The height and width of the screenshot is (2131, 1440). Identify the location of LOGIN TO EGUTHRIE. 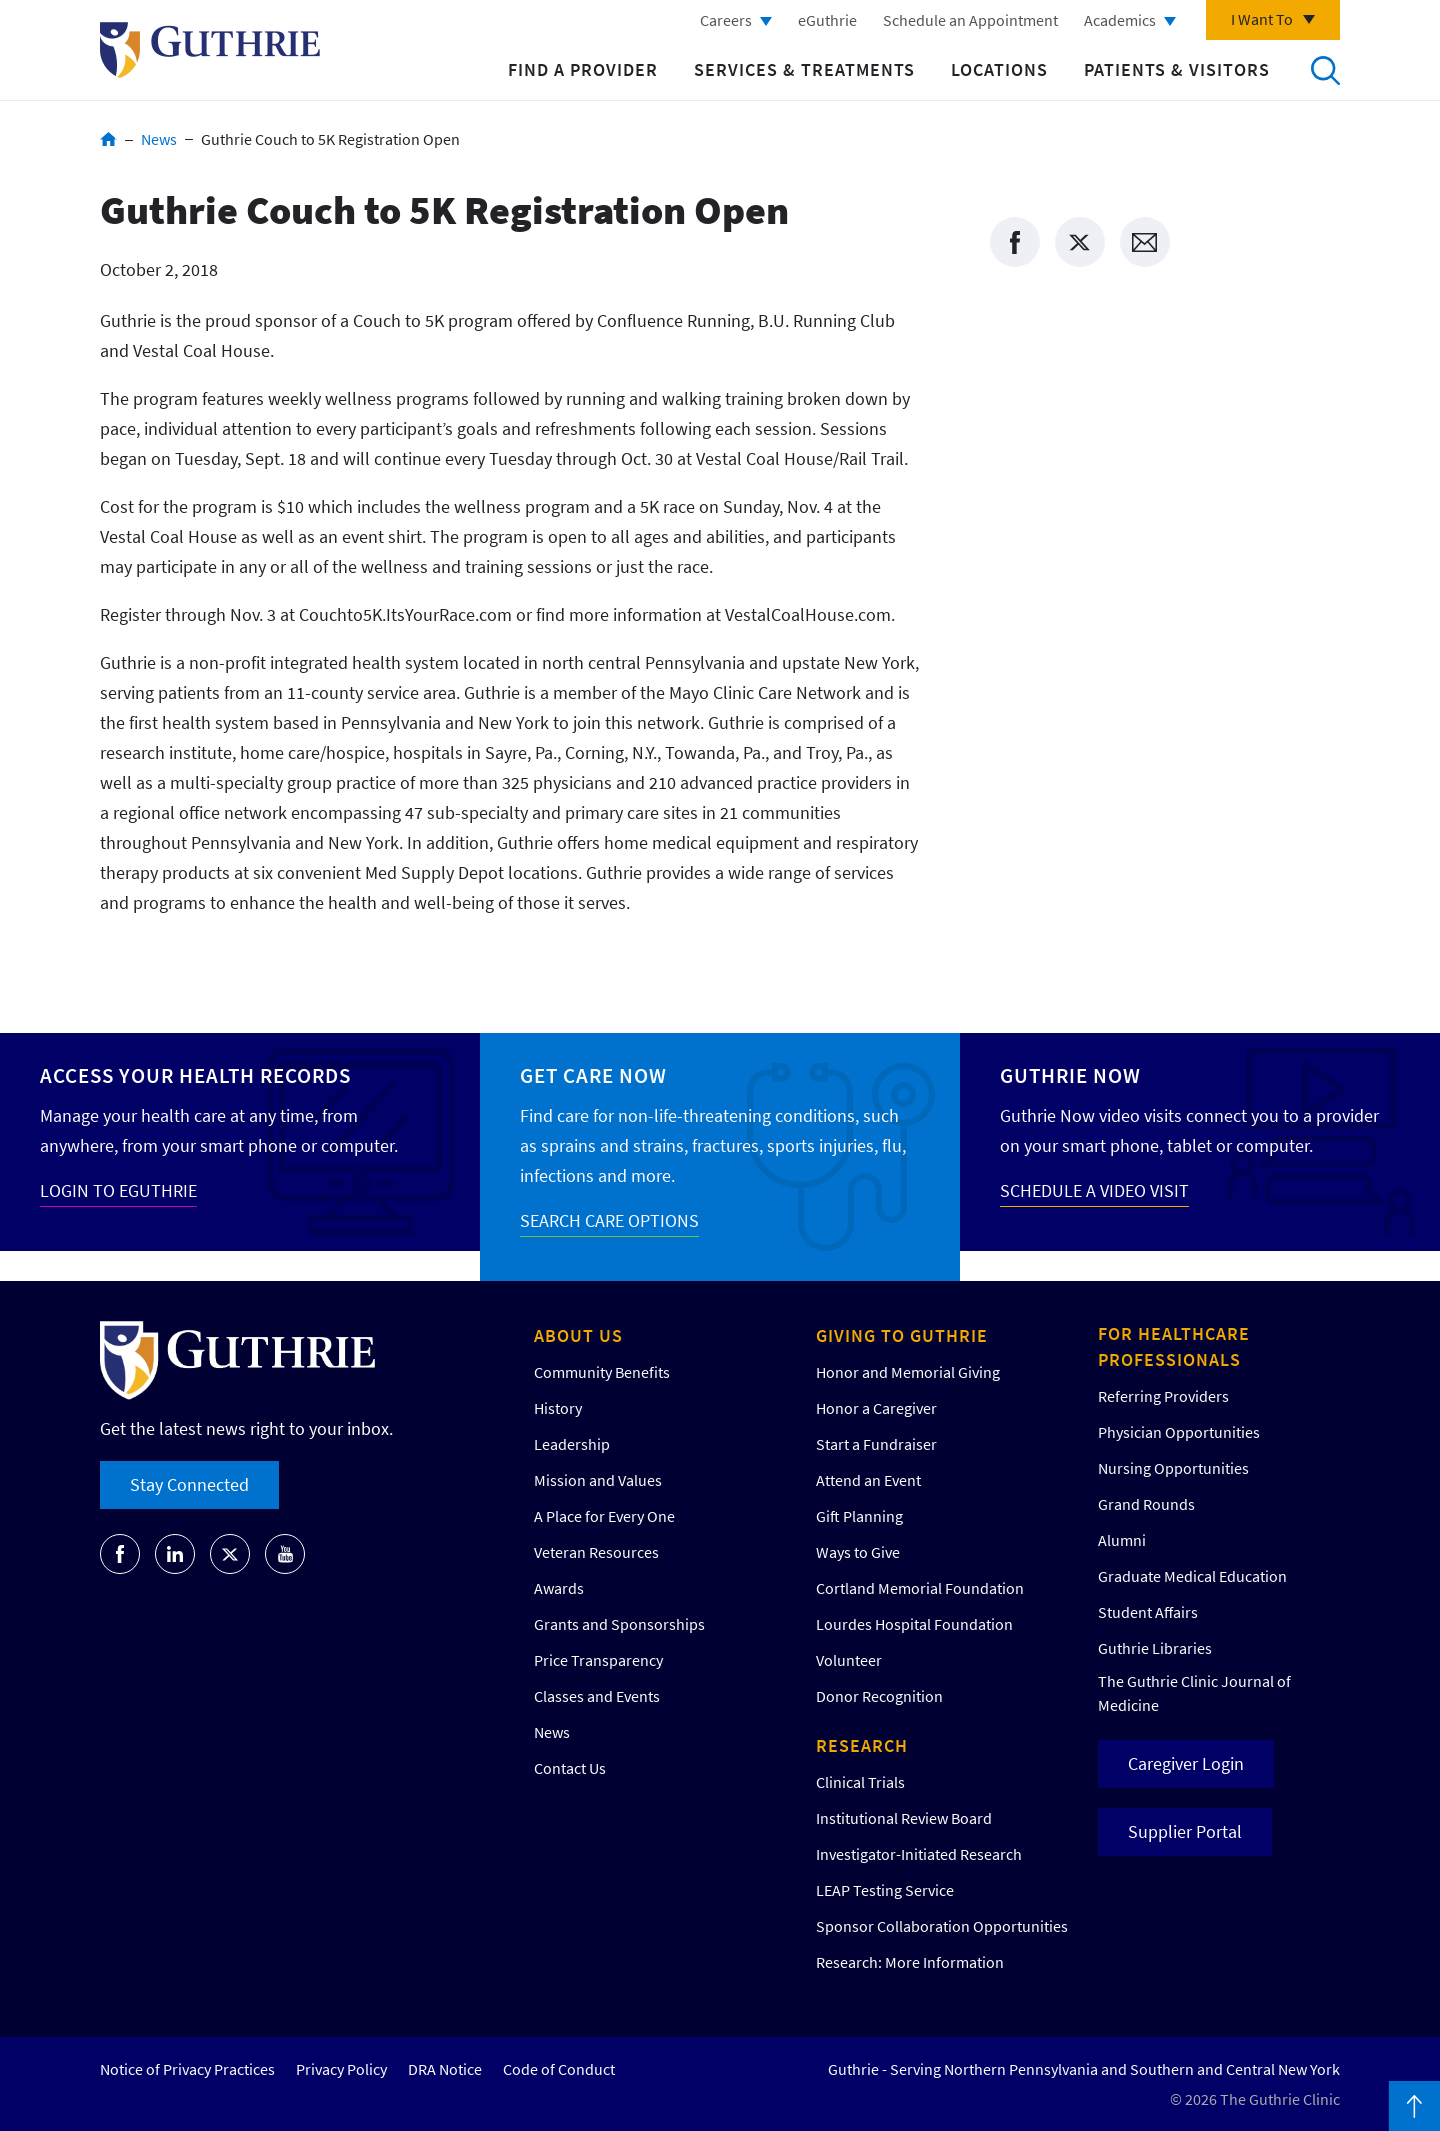
(118, 1190).